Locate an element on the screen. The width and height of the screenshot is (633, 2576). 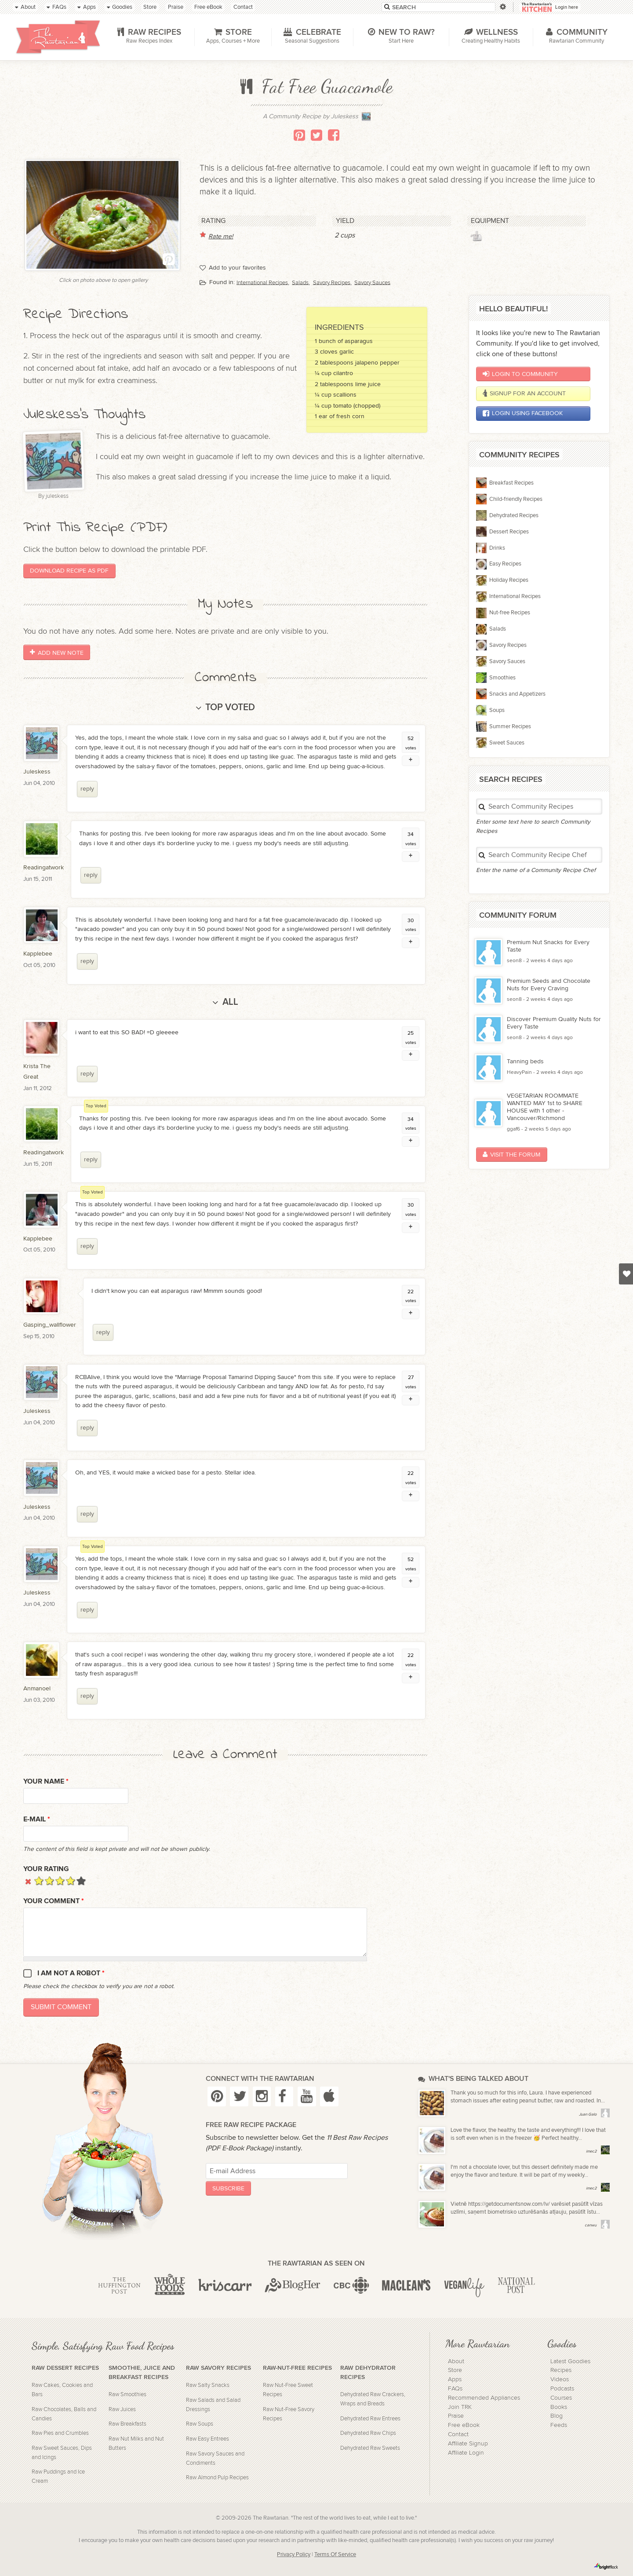
Store is located at coordinates (455, 2370).